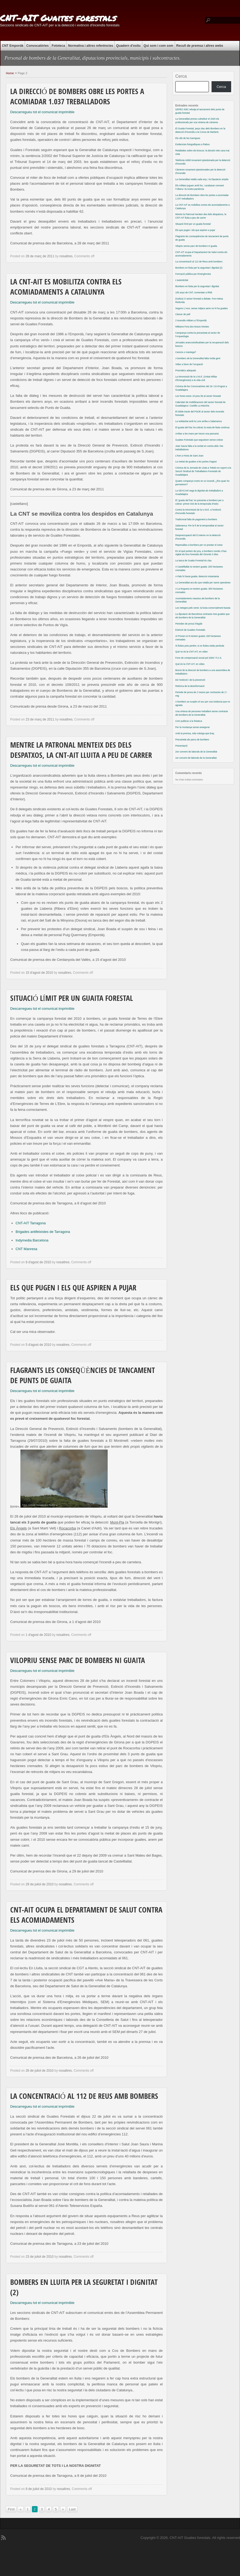  Describe the element at coordinates (193, 292) in the screenshot. I see `100 anys de CNT, comentats a RNE` at that location.